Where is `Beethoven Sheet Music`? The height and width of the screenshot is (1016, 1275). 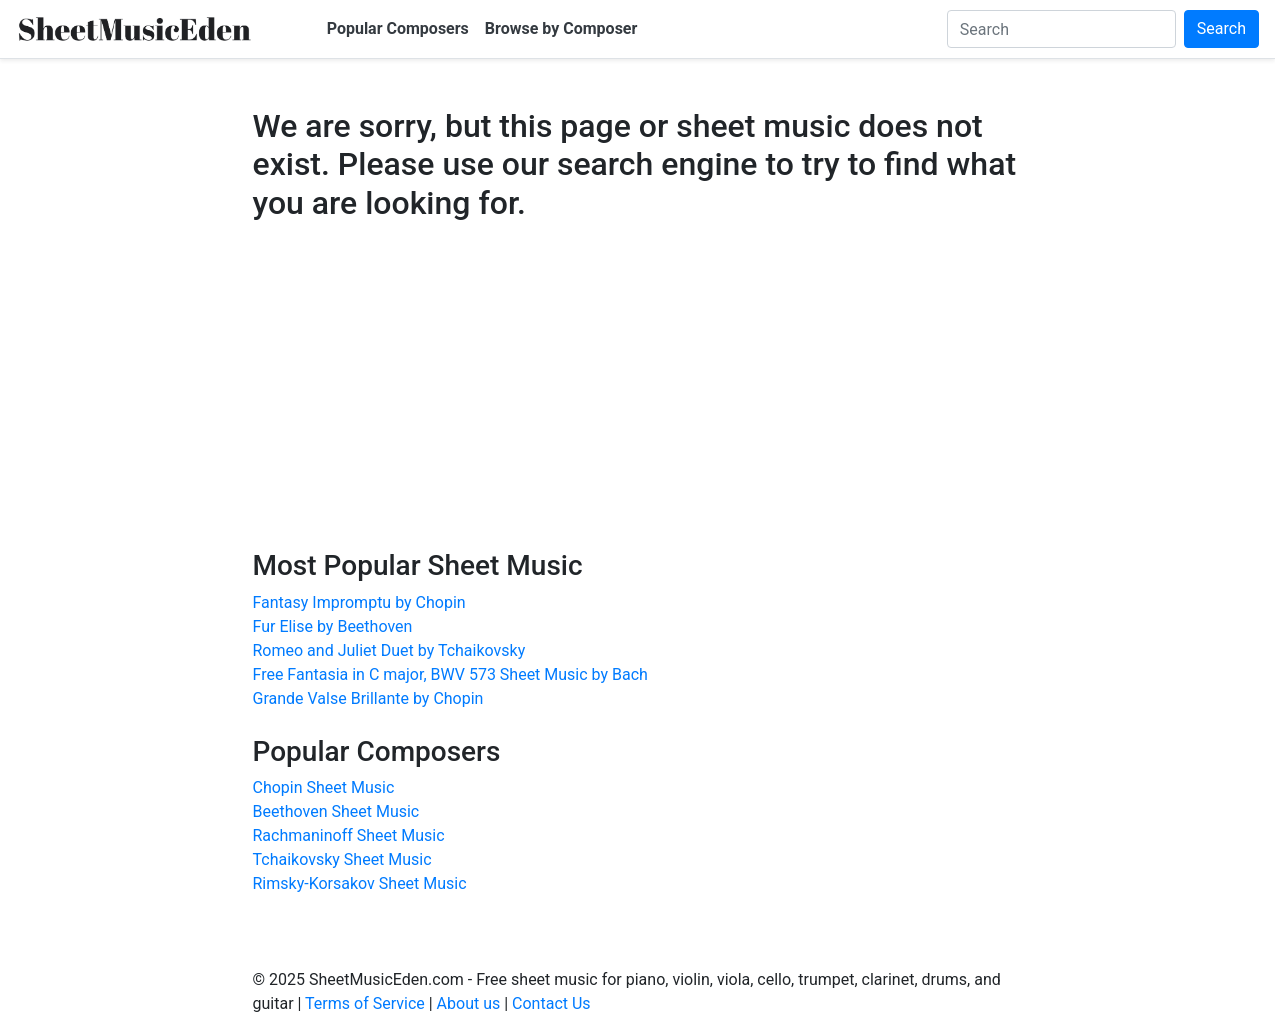 Beethoven Sheet Music is located at coordinates (336, 811).